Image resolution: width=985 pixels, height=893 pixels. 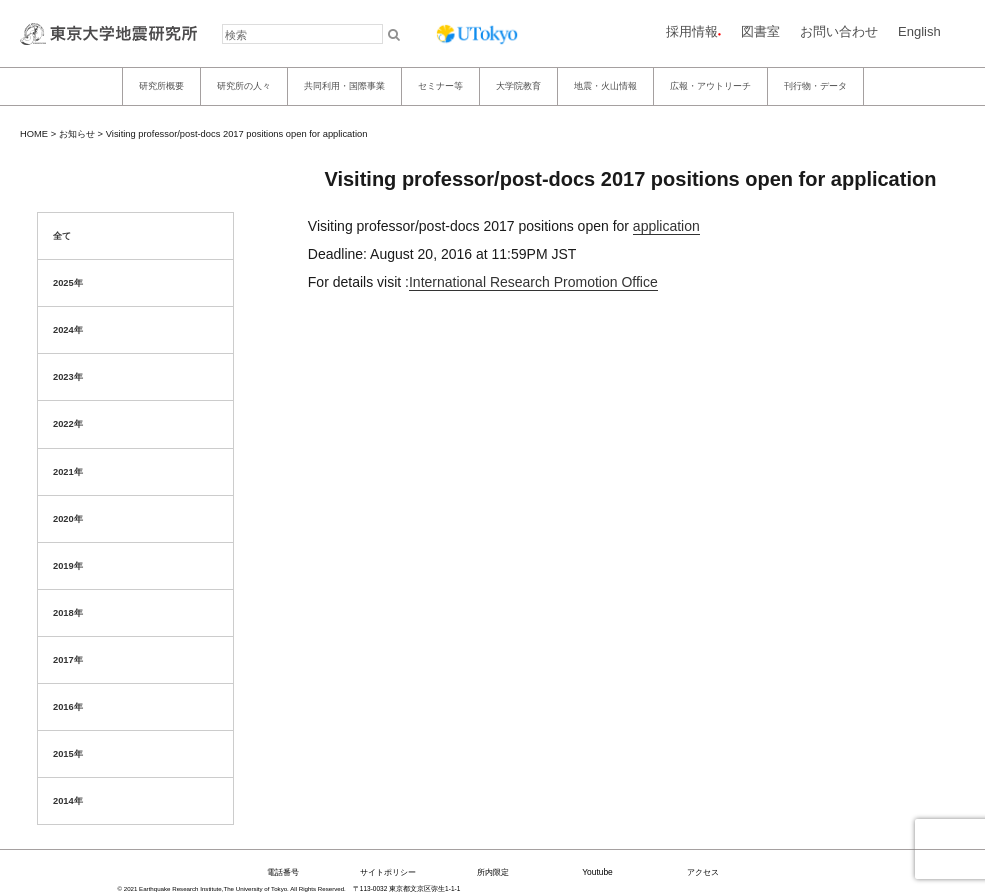 What do you see at coordinates (68, 519) in the screenshot?
I see `2020年` at bounding box center [68, 519].